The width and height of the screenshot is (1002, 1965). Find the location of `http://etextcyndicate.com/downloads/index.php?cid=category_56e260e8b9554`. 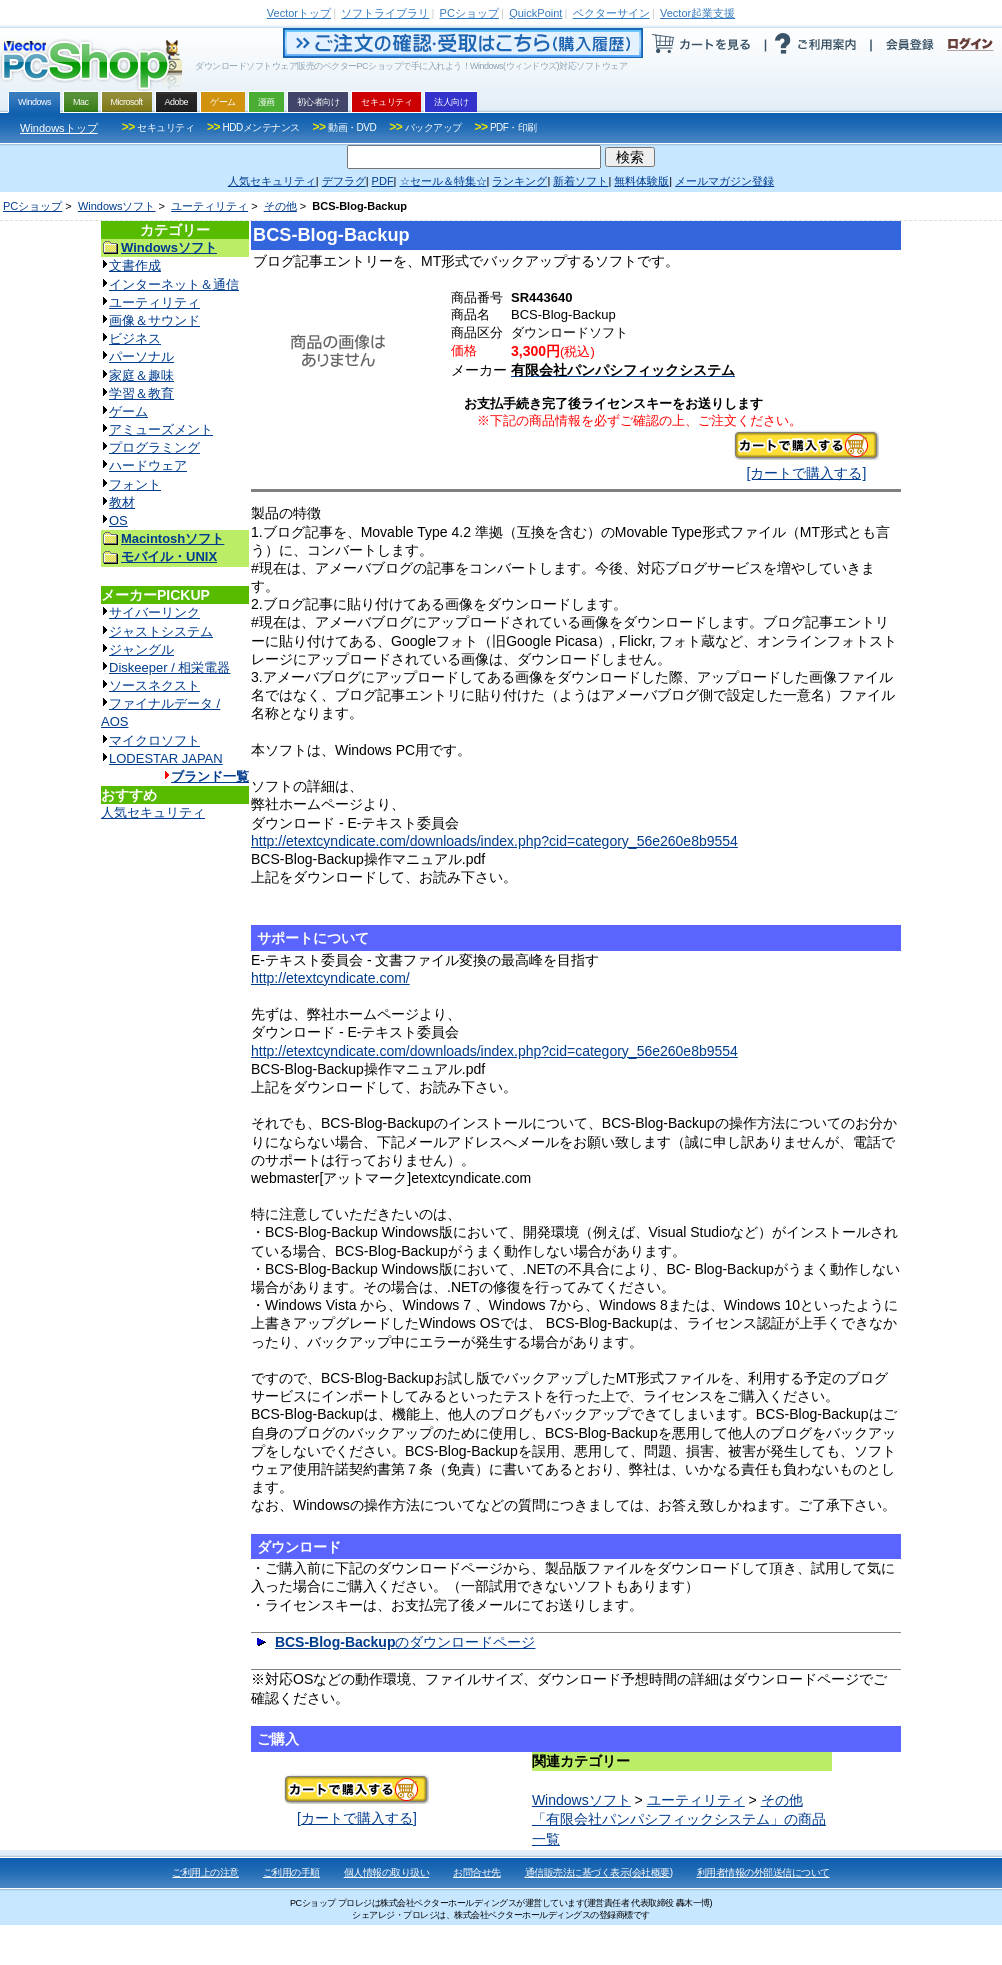

http://etextcyndicate.com/downloads/index.php?cid=category_56e260e8b9554 is located at coordinates (494, 841).